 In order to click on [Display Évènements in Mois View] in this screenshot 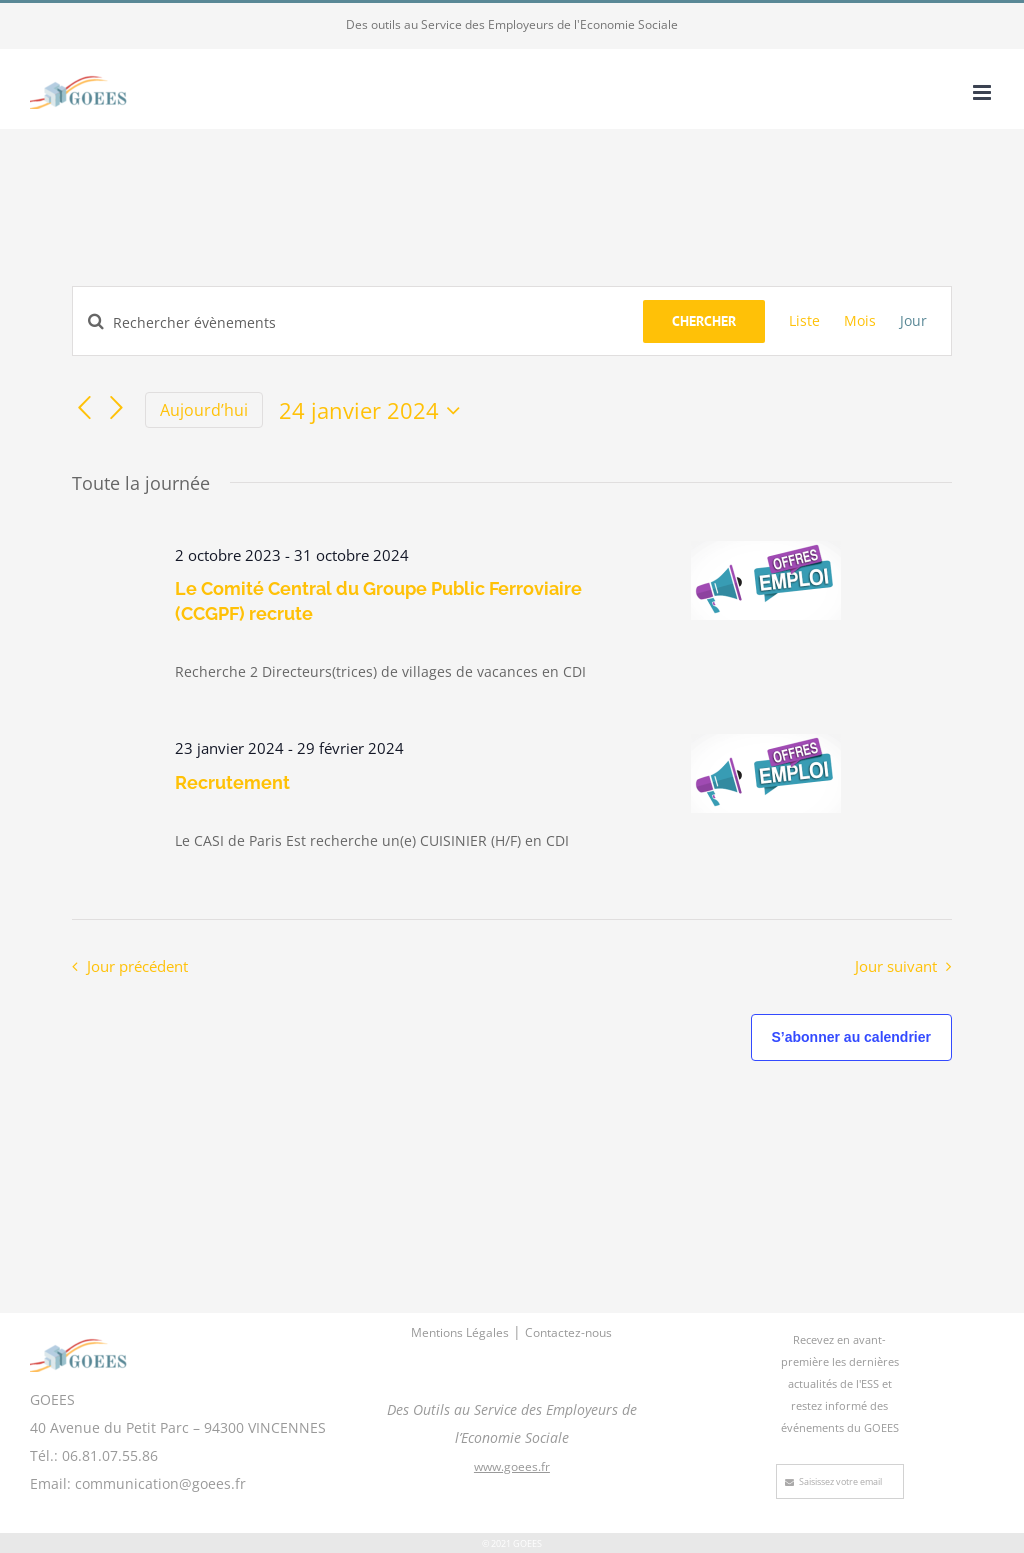, I will do `click(860, 321)`.